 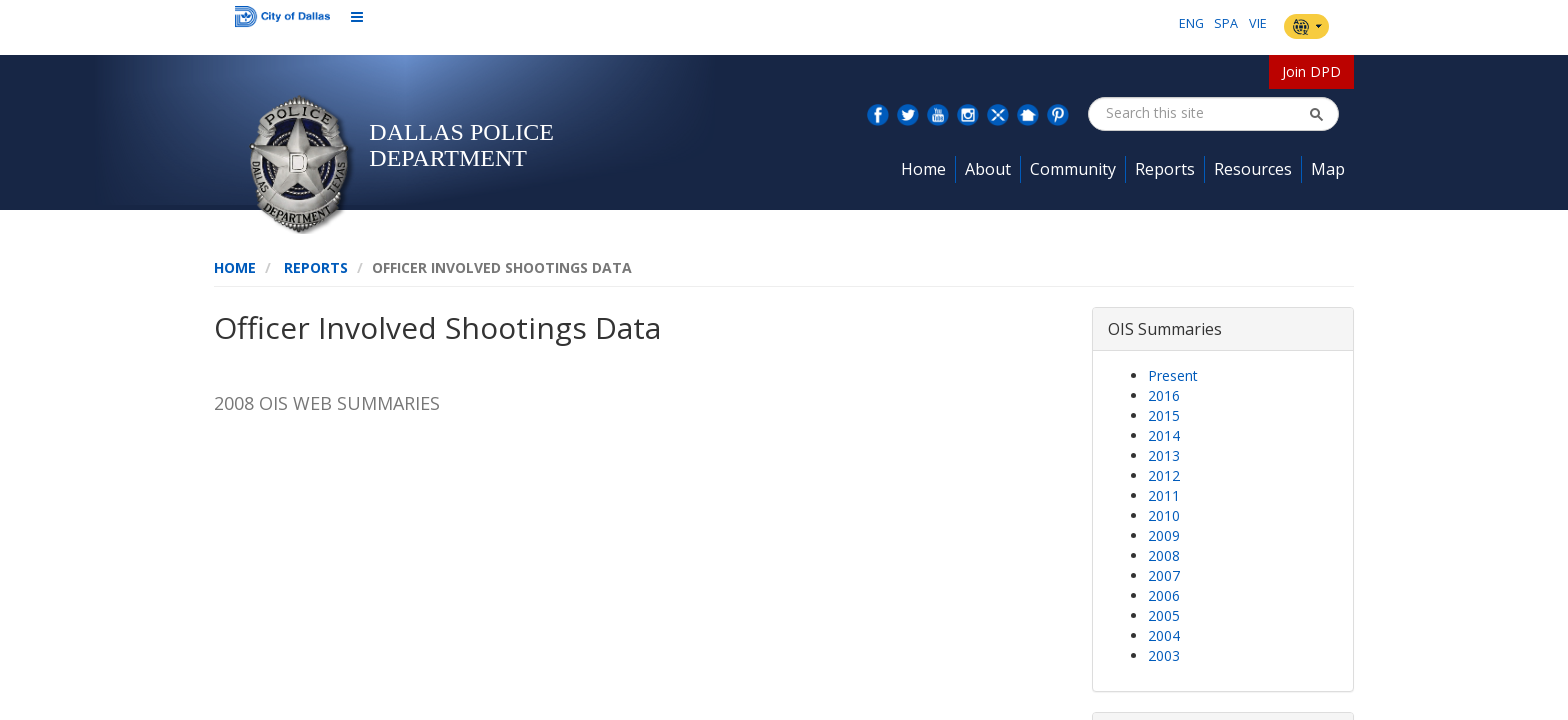 What do you see at coordinates (1164, 635) in the screenshot?
I see `2004` at bounding box center [1164, 635].